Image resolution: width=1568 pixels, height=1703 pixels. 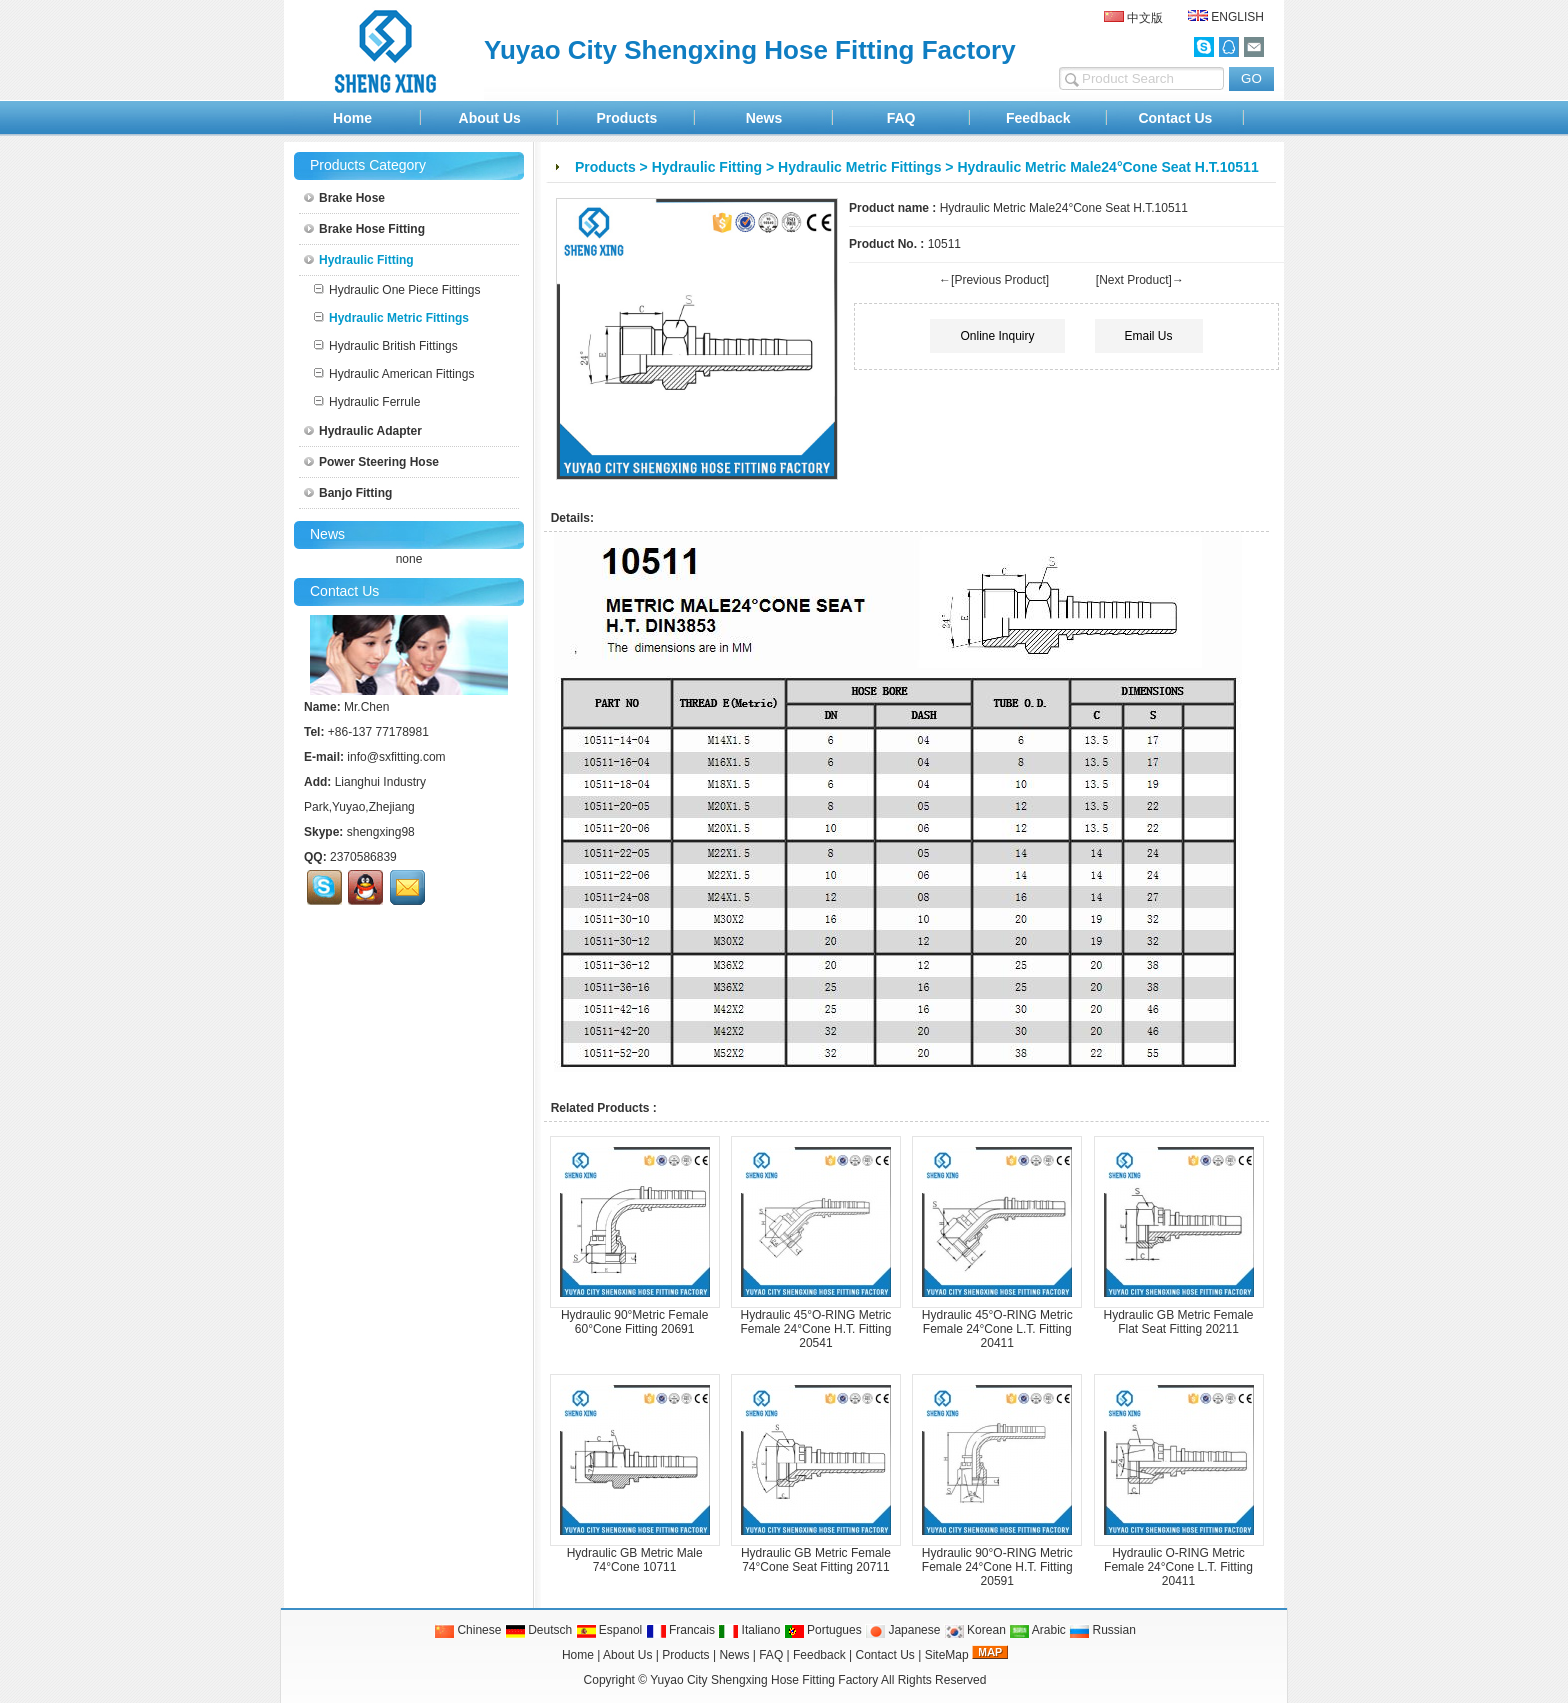 What do you see at coordinates (363, 431) in the screenshot?
I see `Hydraulic Adapter` at bounding box center [363, 431].